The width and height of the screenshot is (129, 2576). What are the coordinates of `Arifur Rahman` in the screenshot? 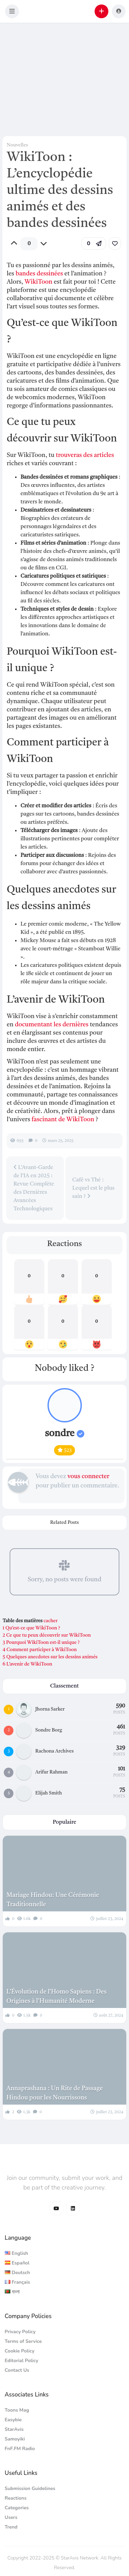 It's located at (51, 1772).